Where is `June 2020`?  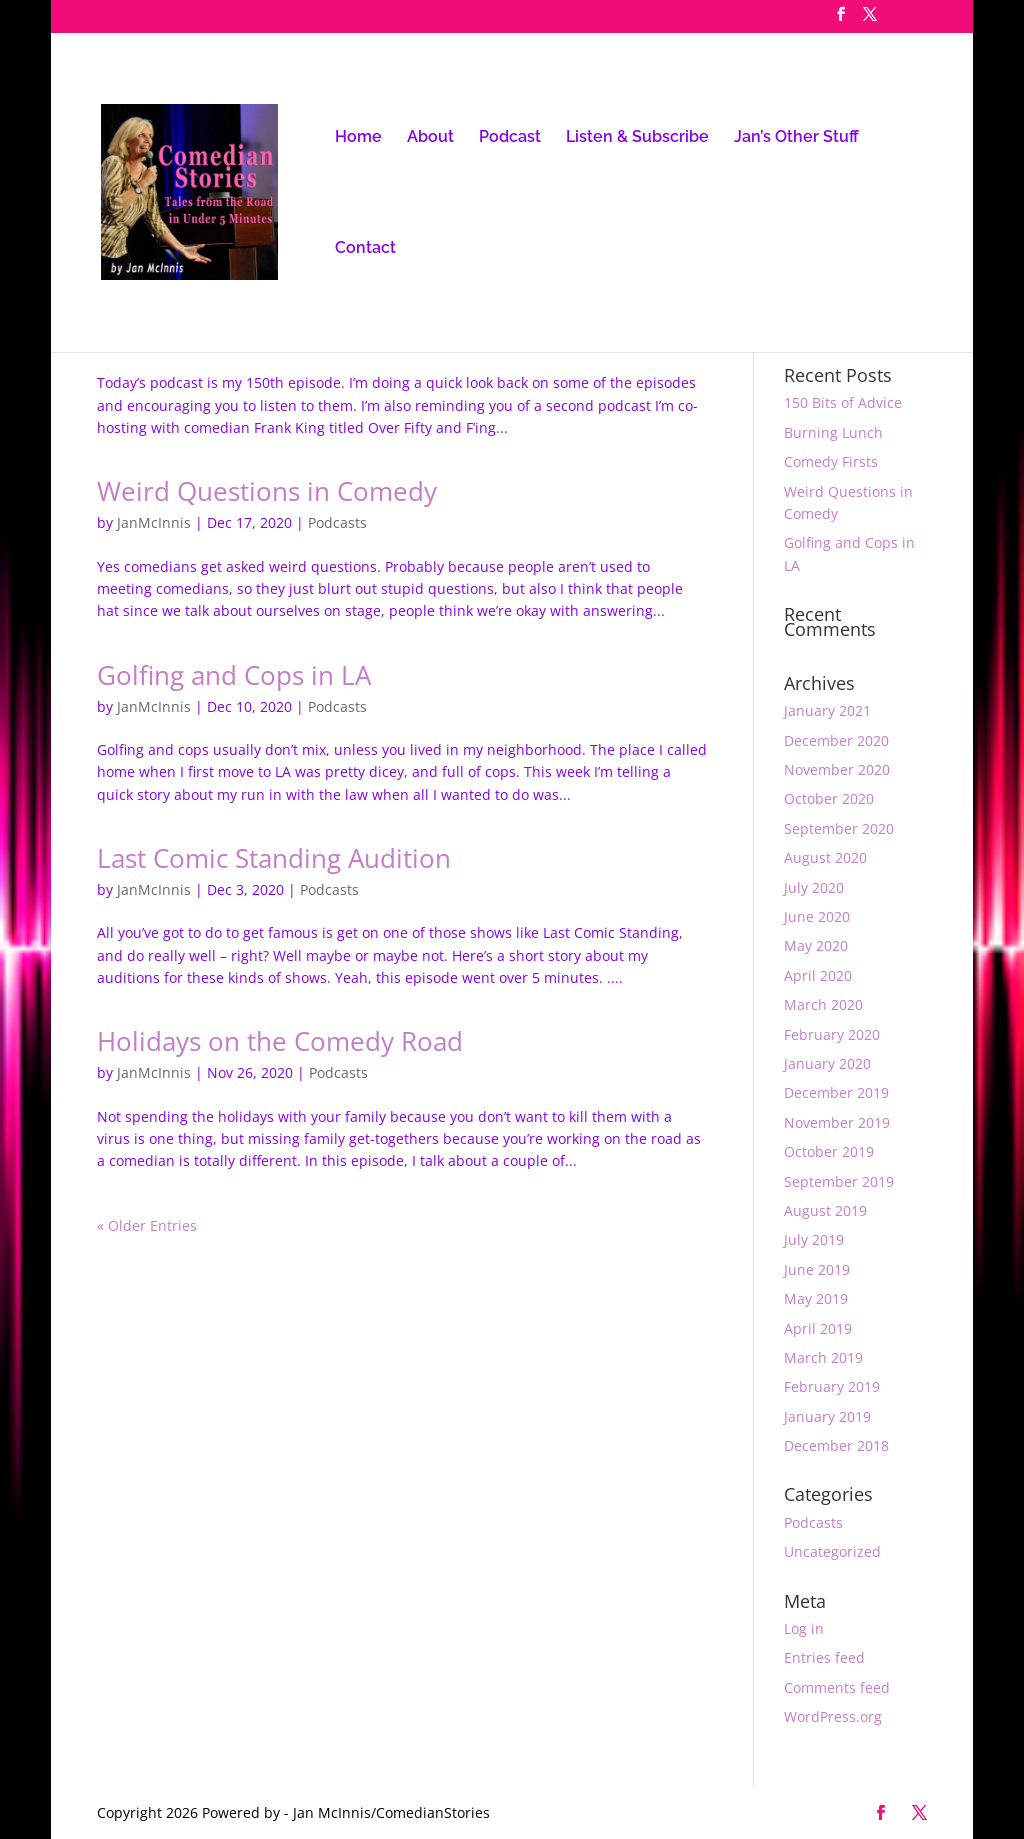 June 2020 is located at coordinates (817, 916).